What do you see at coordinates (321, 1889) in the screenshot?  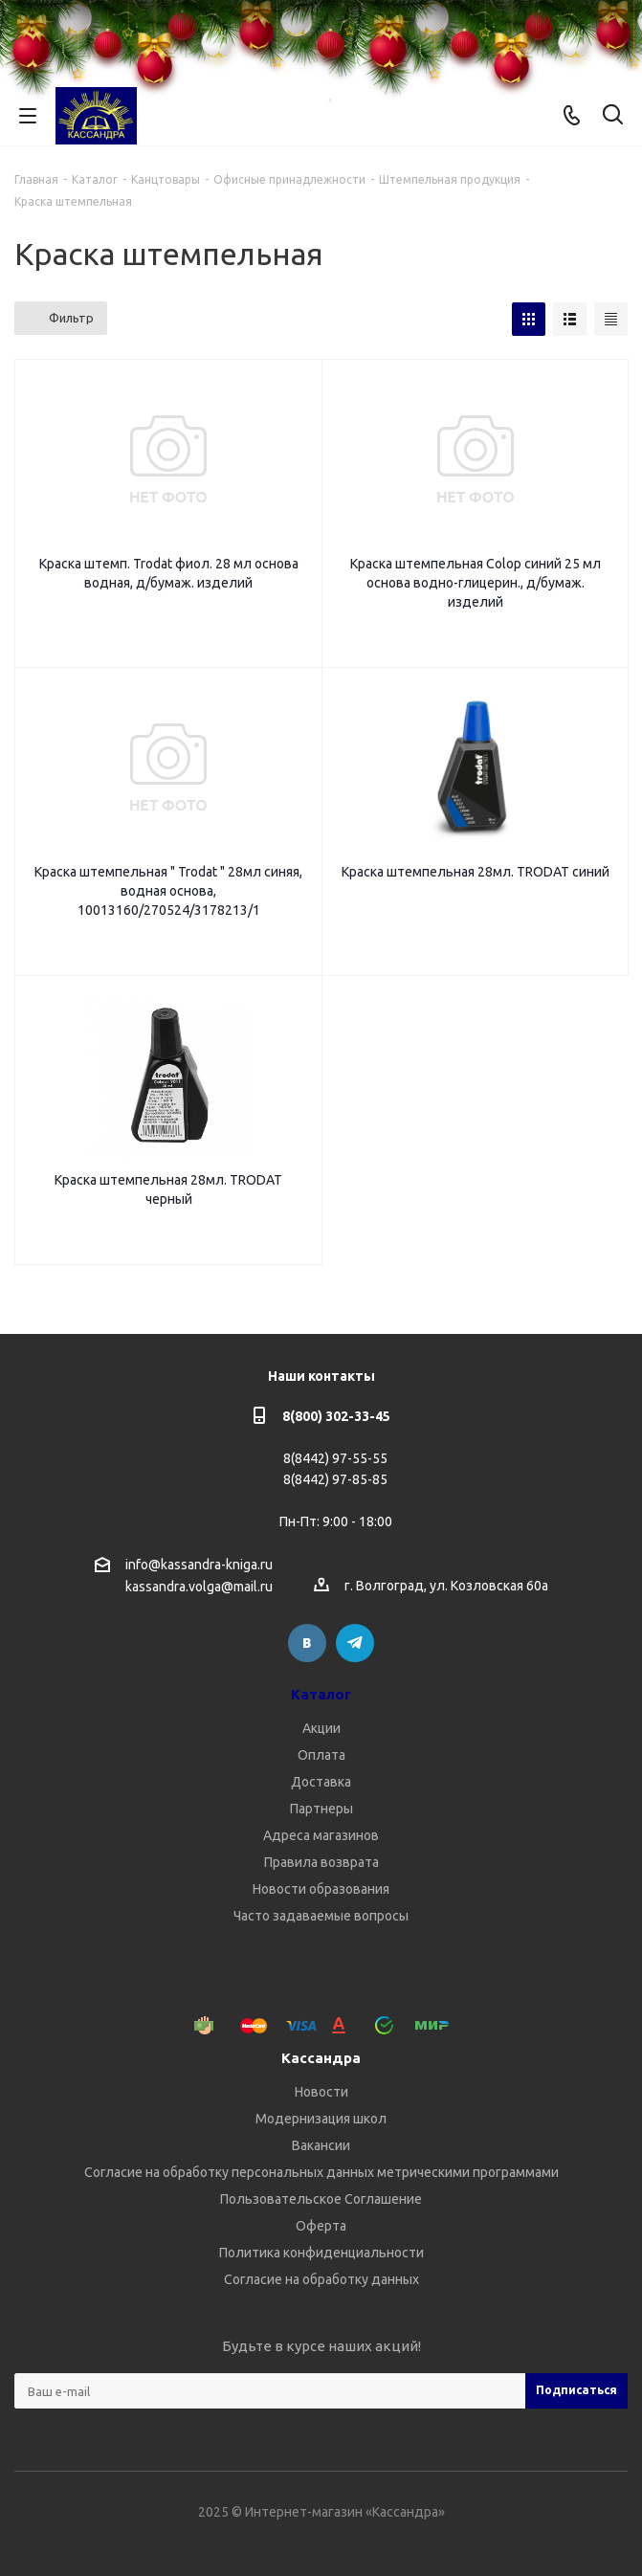 I see `Новости образования` at bounding box center [321, 1889].